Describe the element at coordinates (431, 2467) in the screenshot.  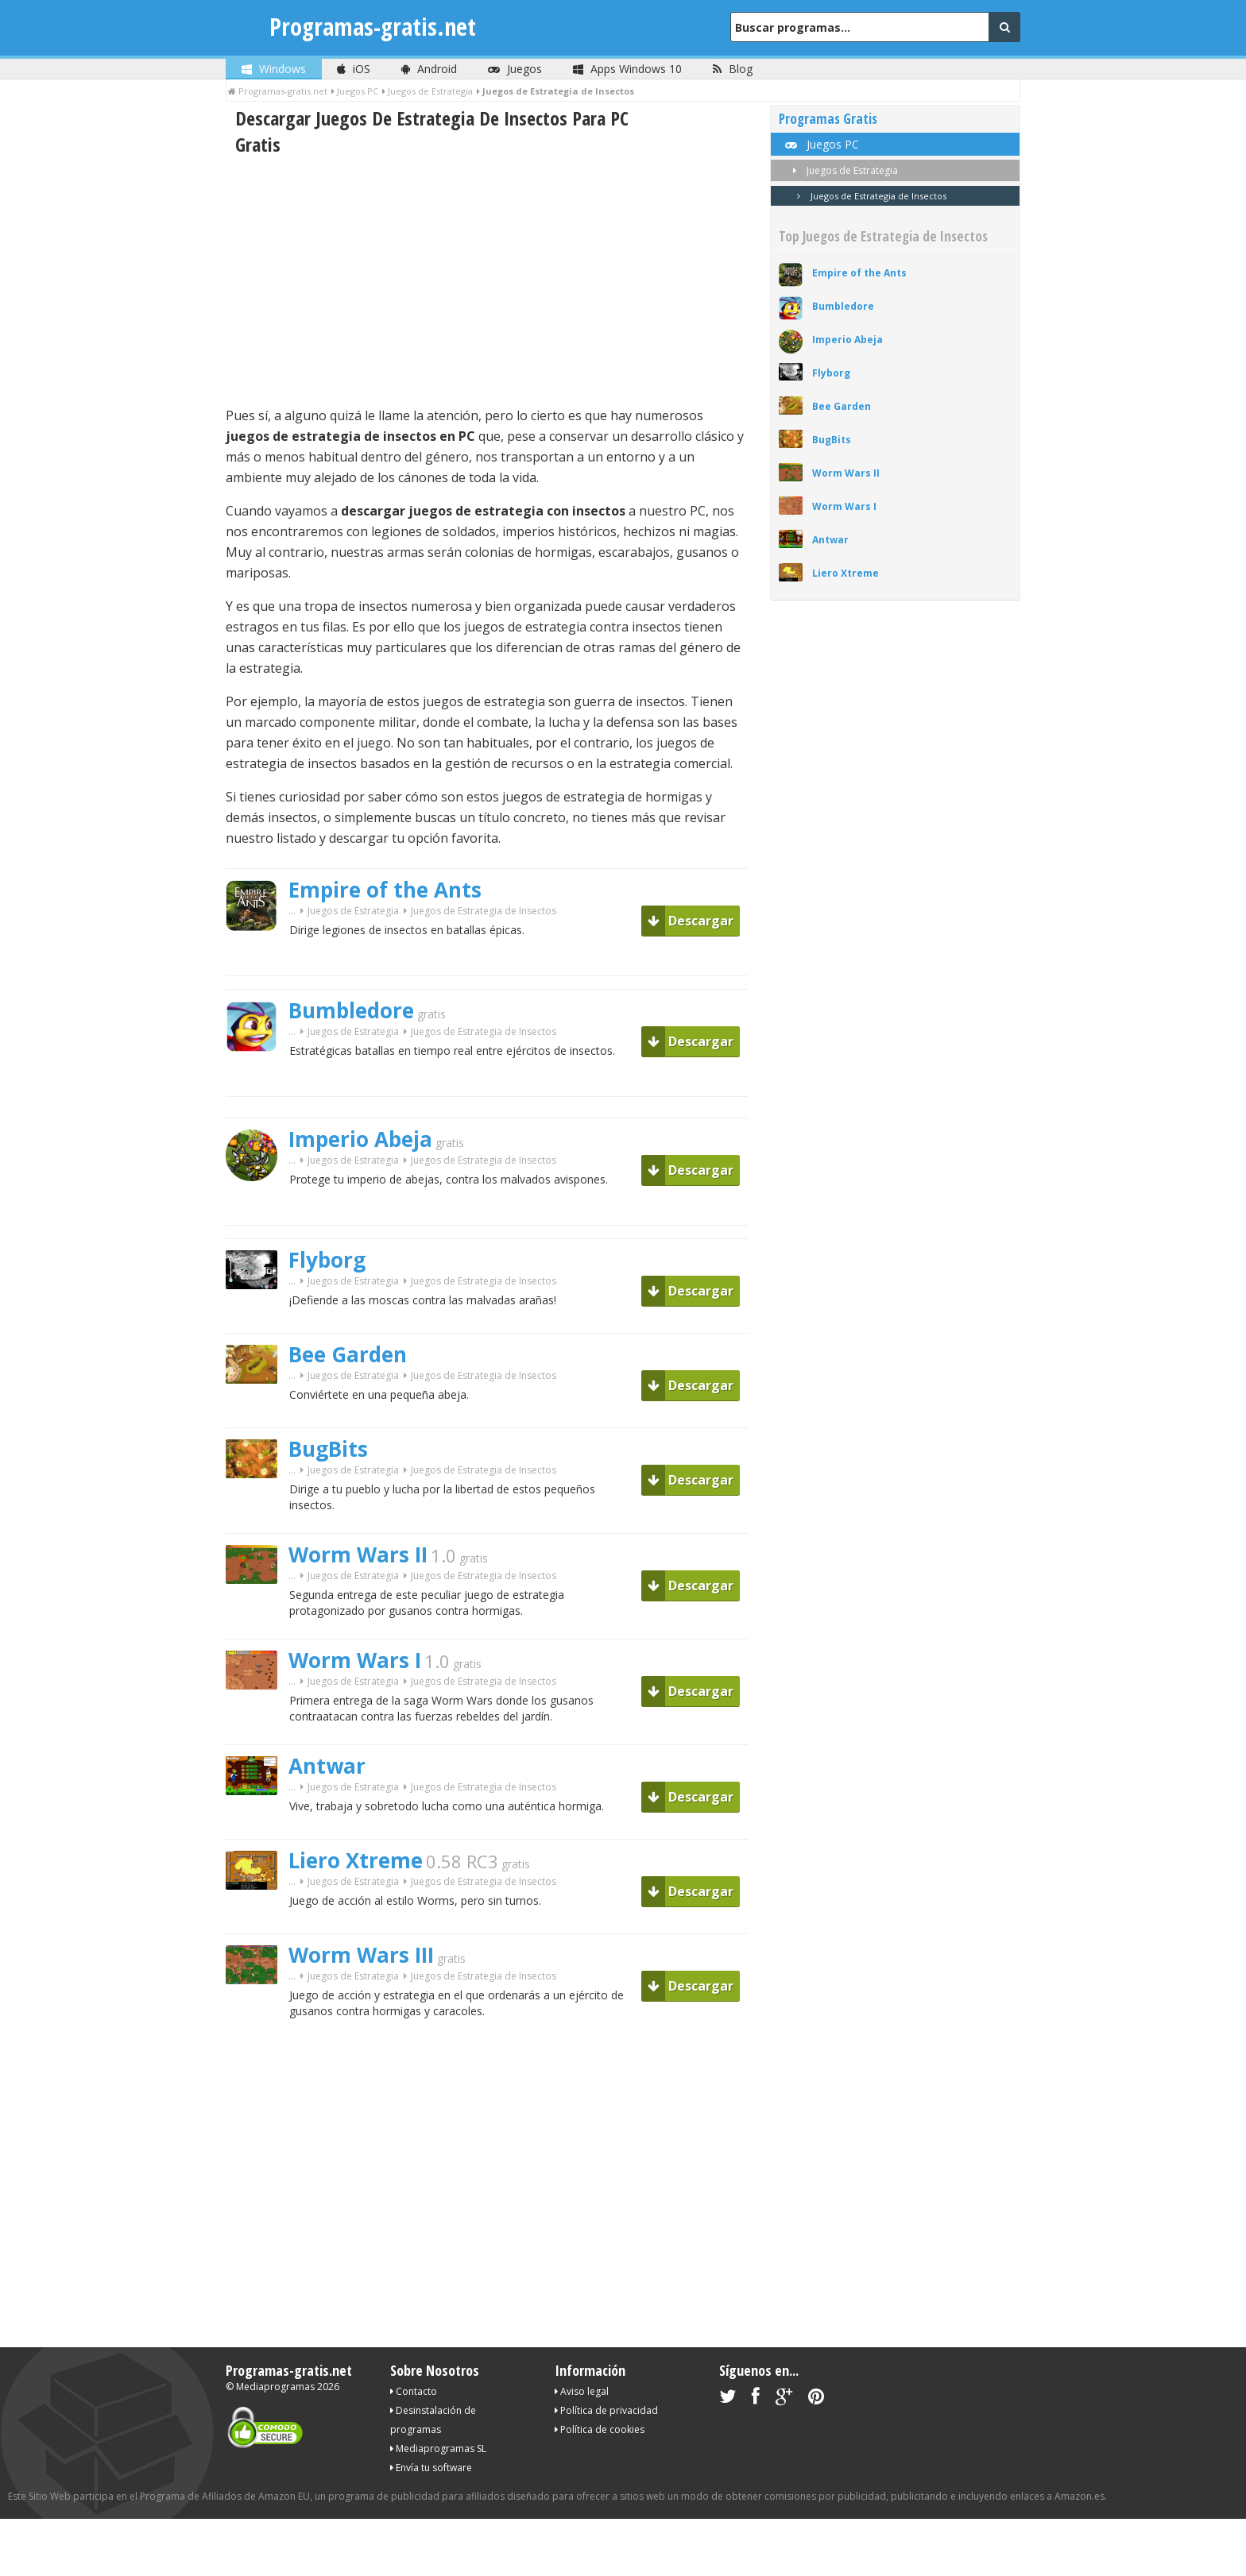
I see `Envía tu software` at that location.